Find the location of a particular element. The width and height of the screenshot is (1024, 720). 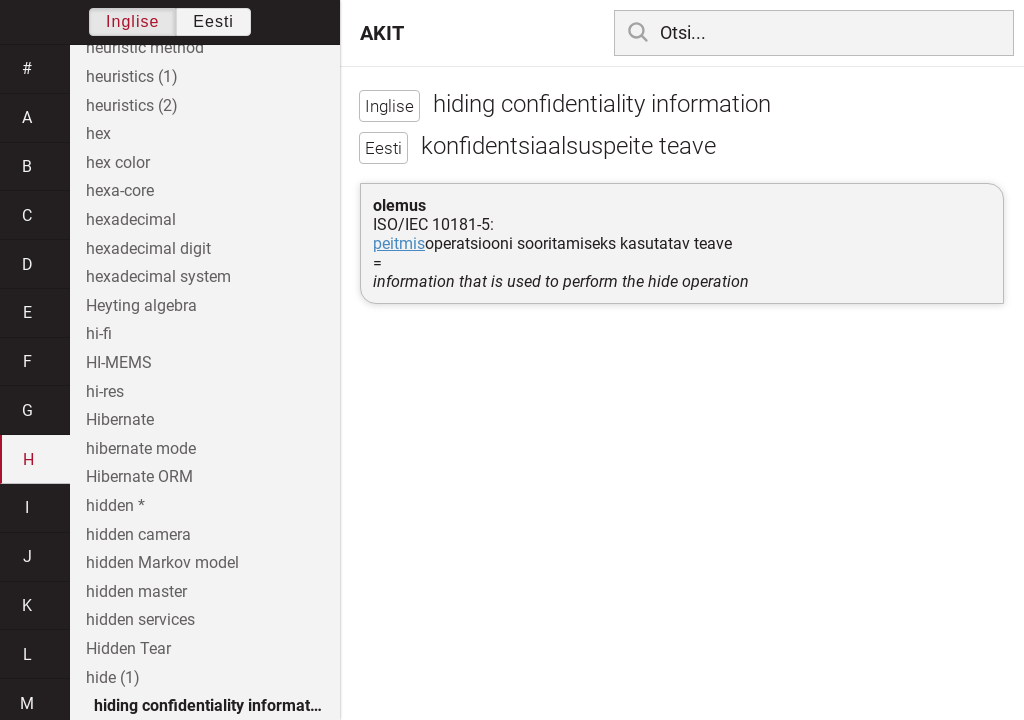

hidden master is located at coordinates (136, 591).